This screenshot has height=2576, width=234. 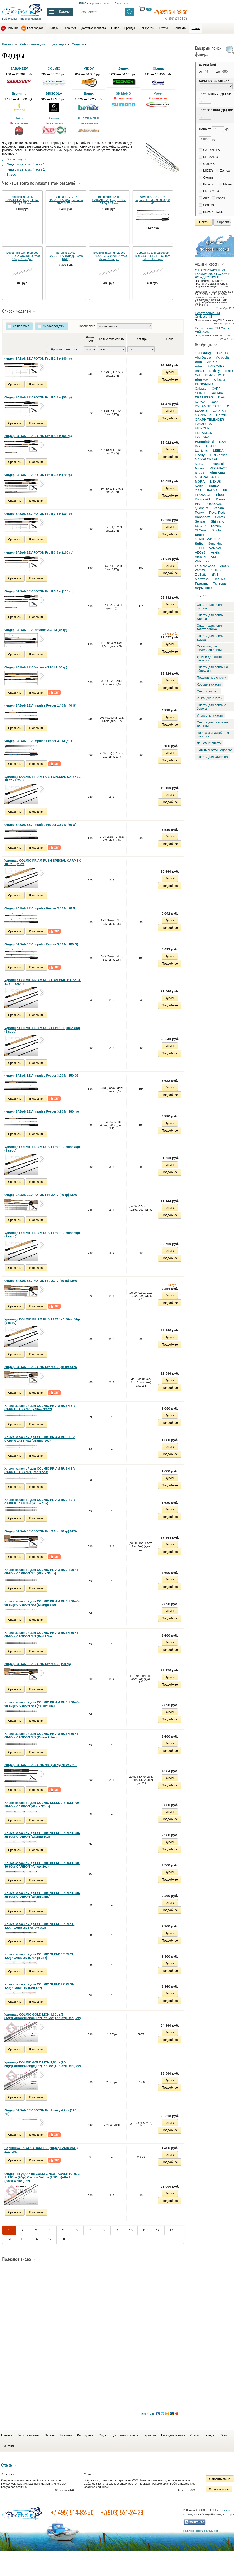 I want to click on Фидер SABANEEV FOTON Pro II 3.0 м (60 гр), so click(x=38, y=461).